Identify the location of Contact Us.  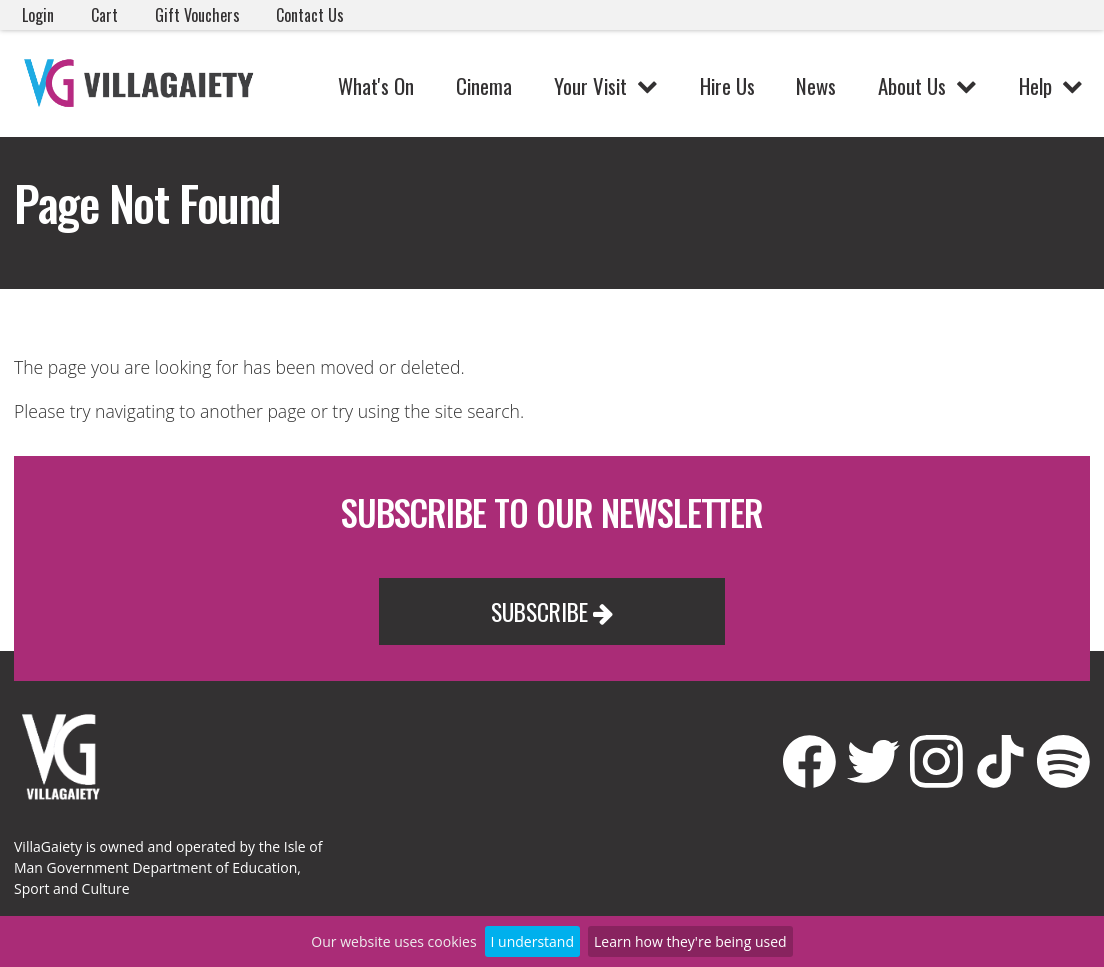
(310, 15).